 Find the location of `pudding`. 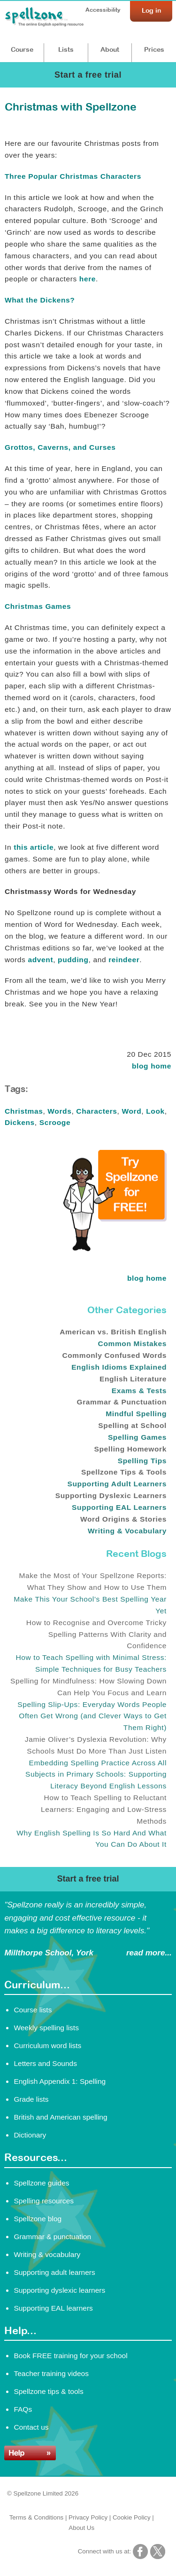

pudding is located at coordinates (73, 960).